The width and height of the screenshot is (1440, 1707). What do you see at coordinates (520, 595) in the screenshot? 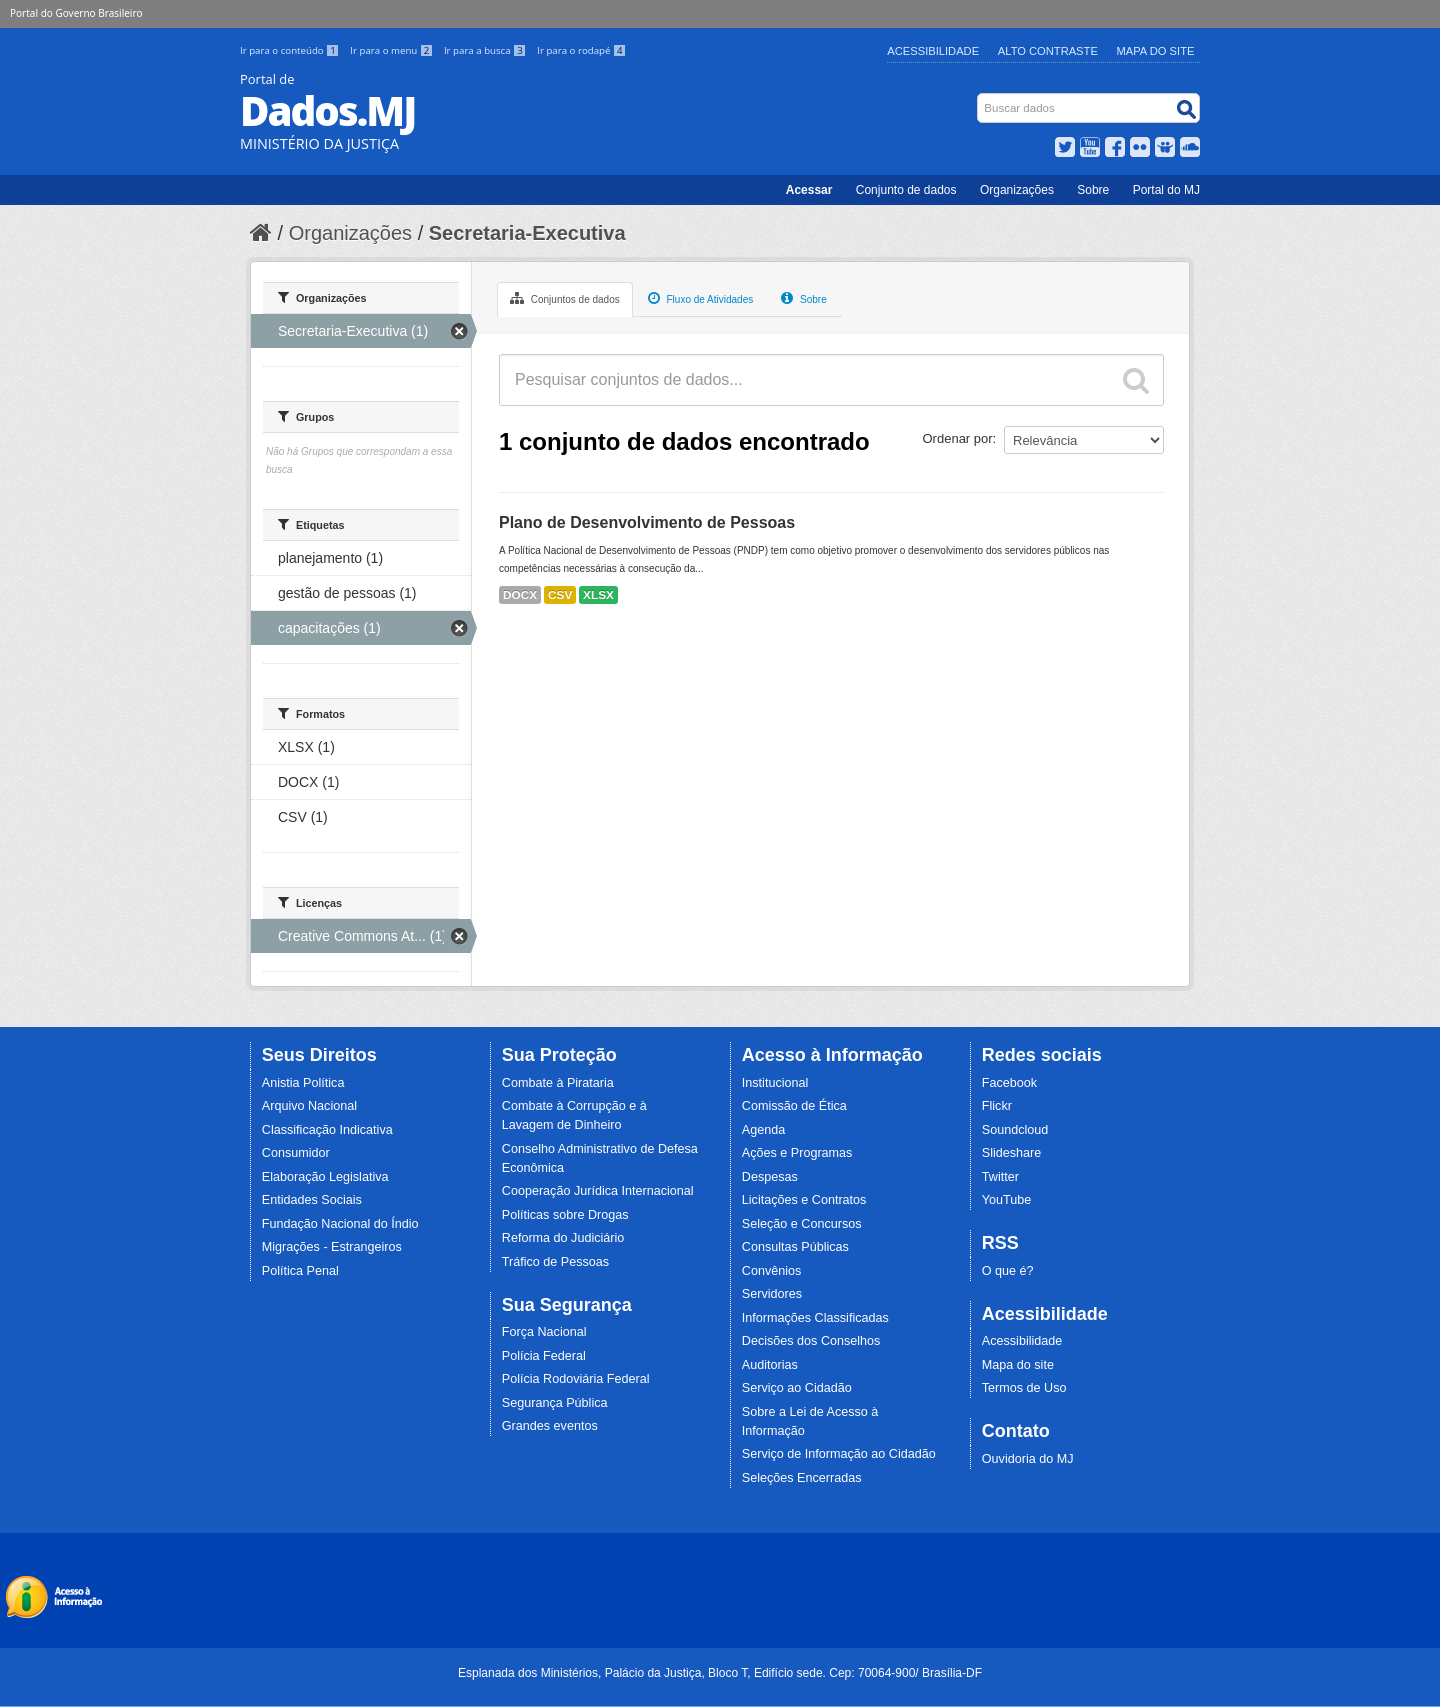
I see `DOCX` at bounding box center [520, 595].